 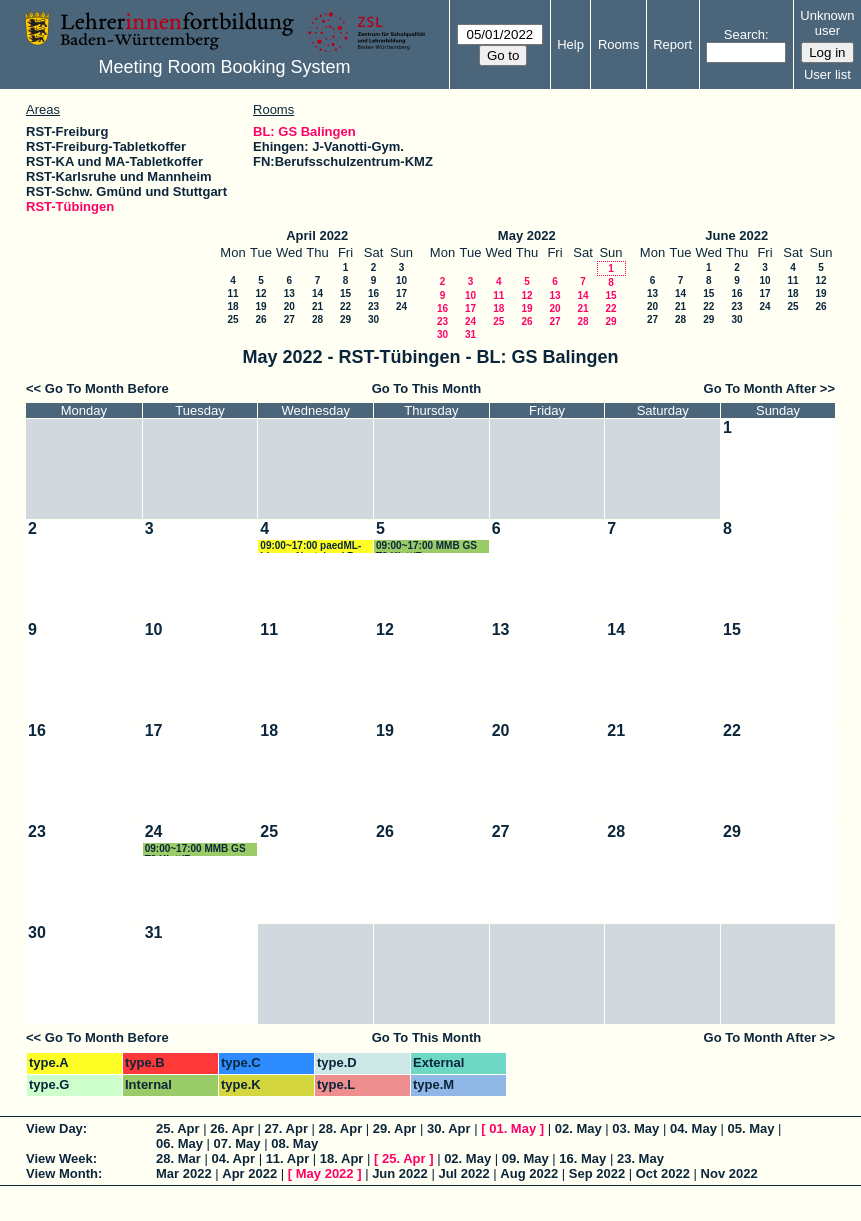 I want to click on 03. May, so click(x=635, y=1128).